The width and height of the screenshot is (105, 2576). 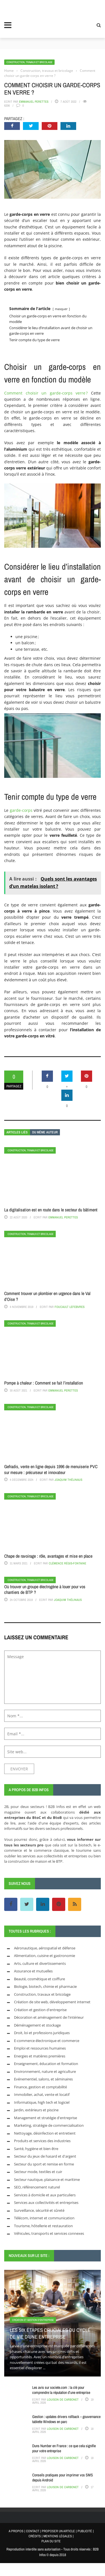 I want to click on Beauté, cosmétique et coiffure, so click(x=39, y=1978).